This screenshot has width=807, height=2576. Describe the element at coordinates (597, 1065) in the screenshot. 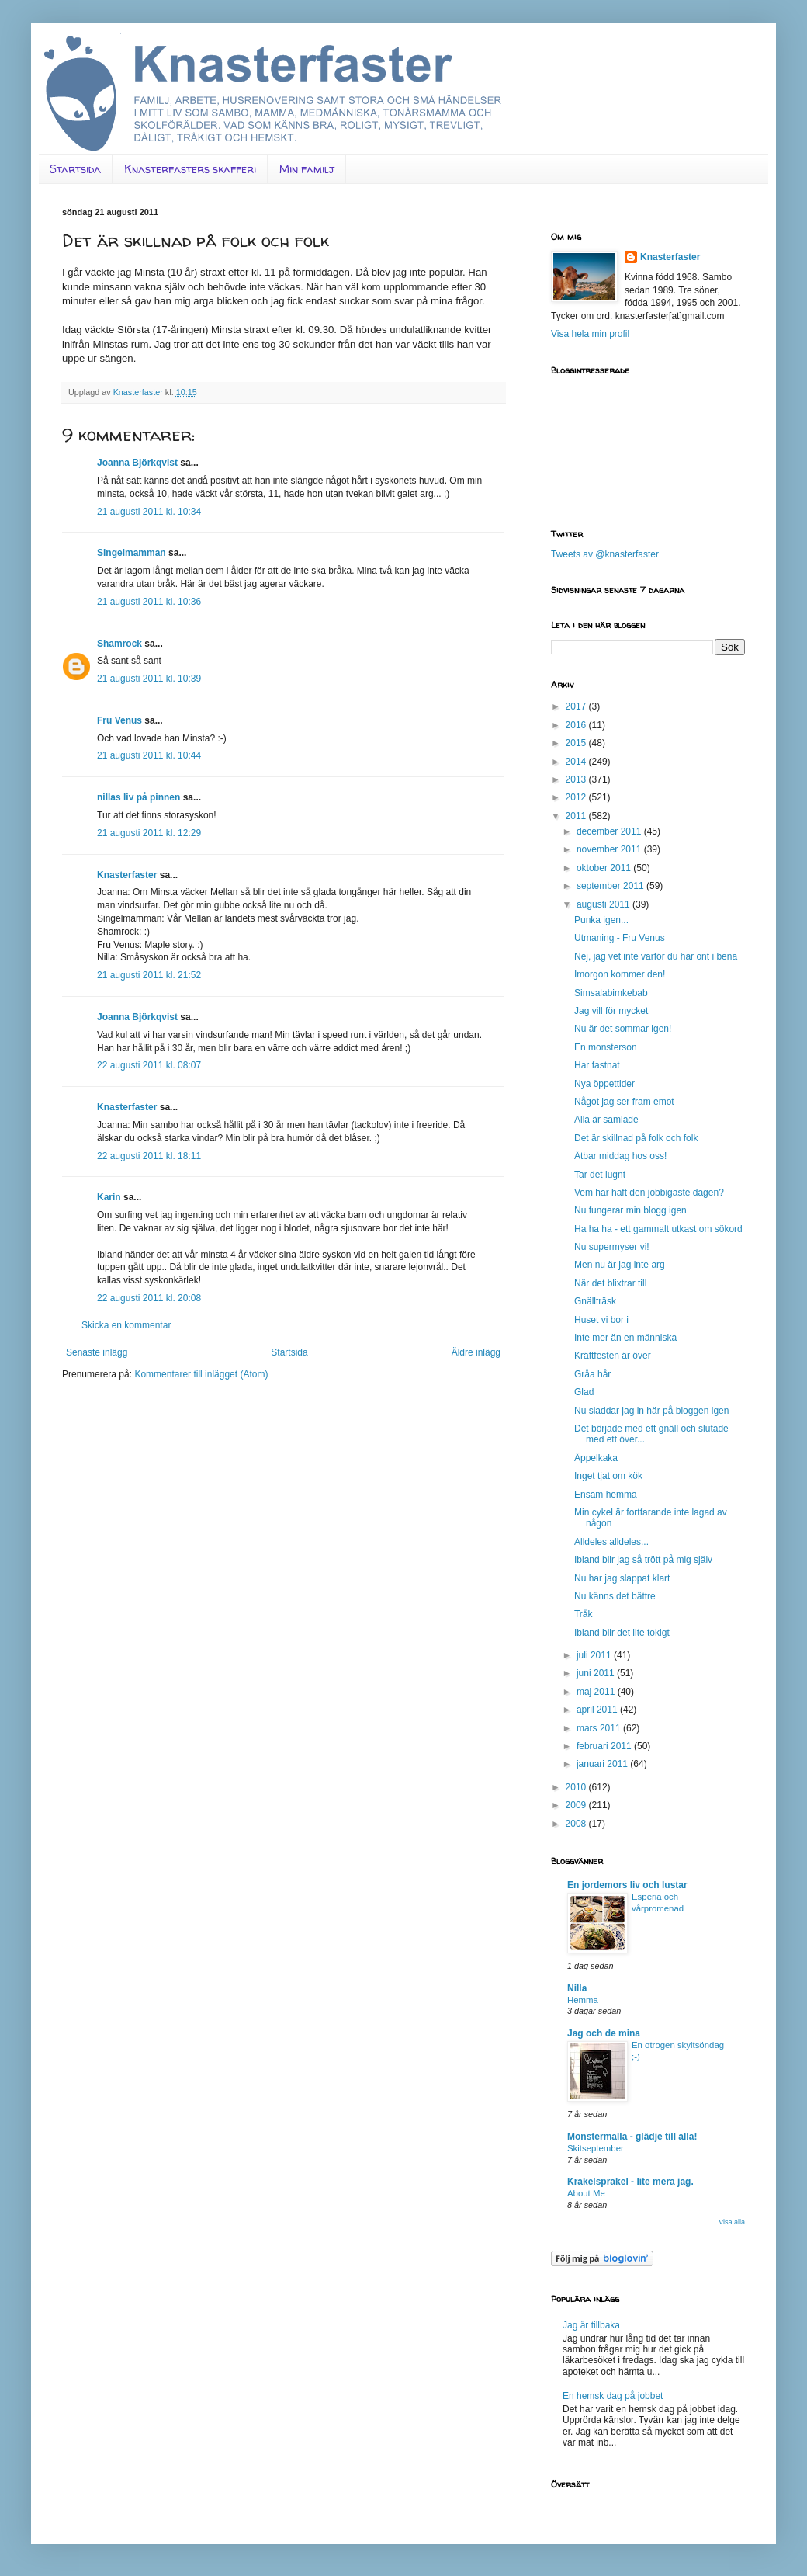

I see `Har fastnat` at that location.